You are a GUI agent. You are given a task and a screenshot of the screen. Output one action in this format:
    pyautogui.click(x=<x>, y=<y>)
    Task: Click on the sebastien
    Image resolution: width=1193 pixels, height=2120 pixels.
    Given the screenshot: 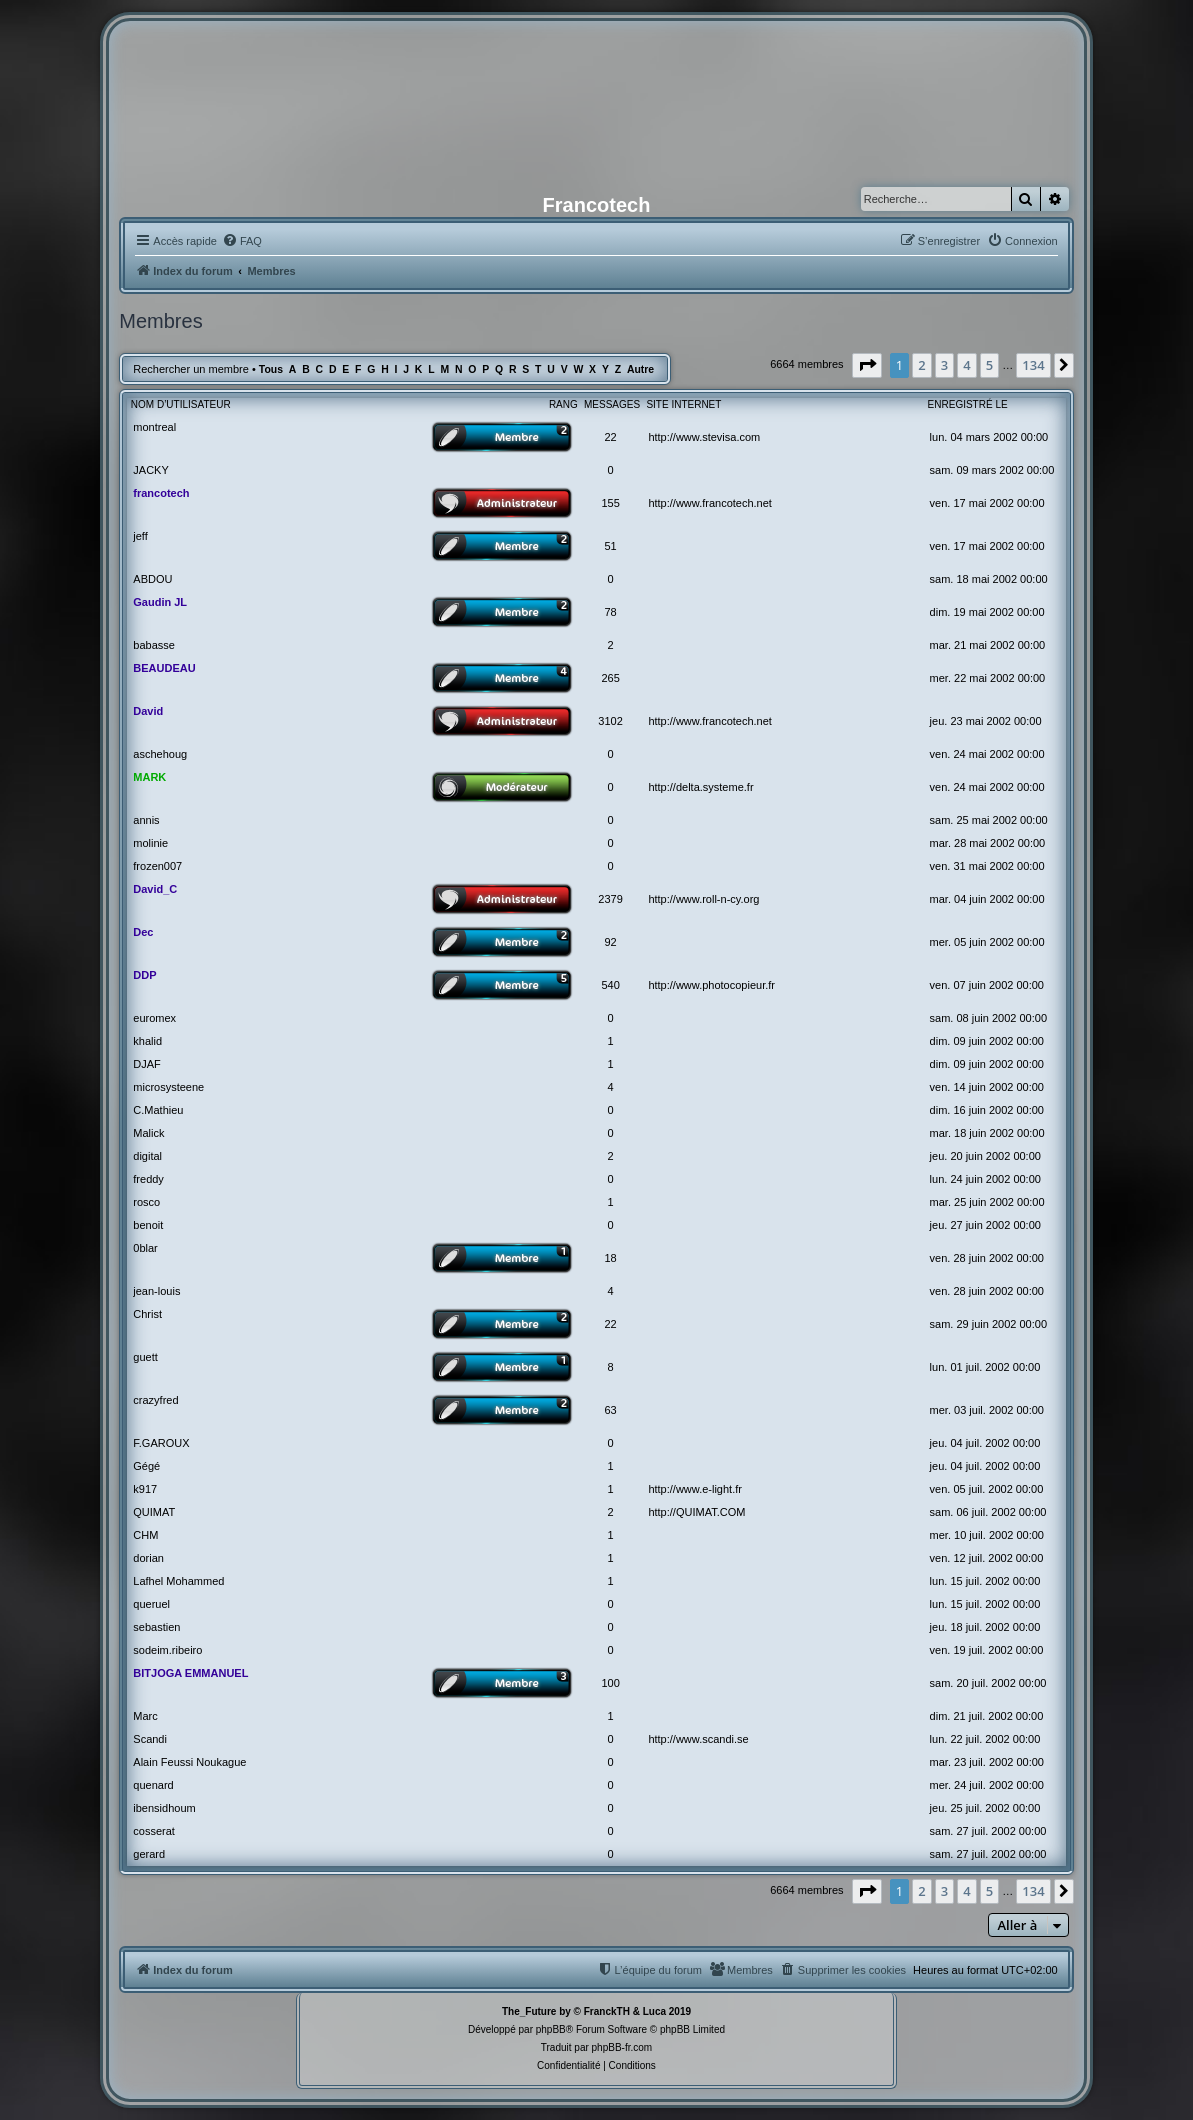 What is the action you would take?
    pyautogui.click(x=156, y=1627)
    